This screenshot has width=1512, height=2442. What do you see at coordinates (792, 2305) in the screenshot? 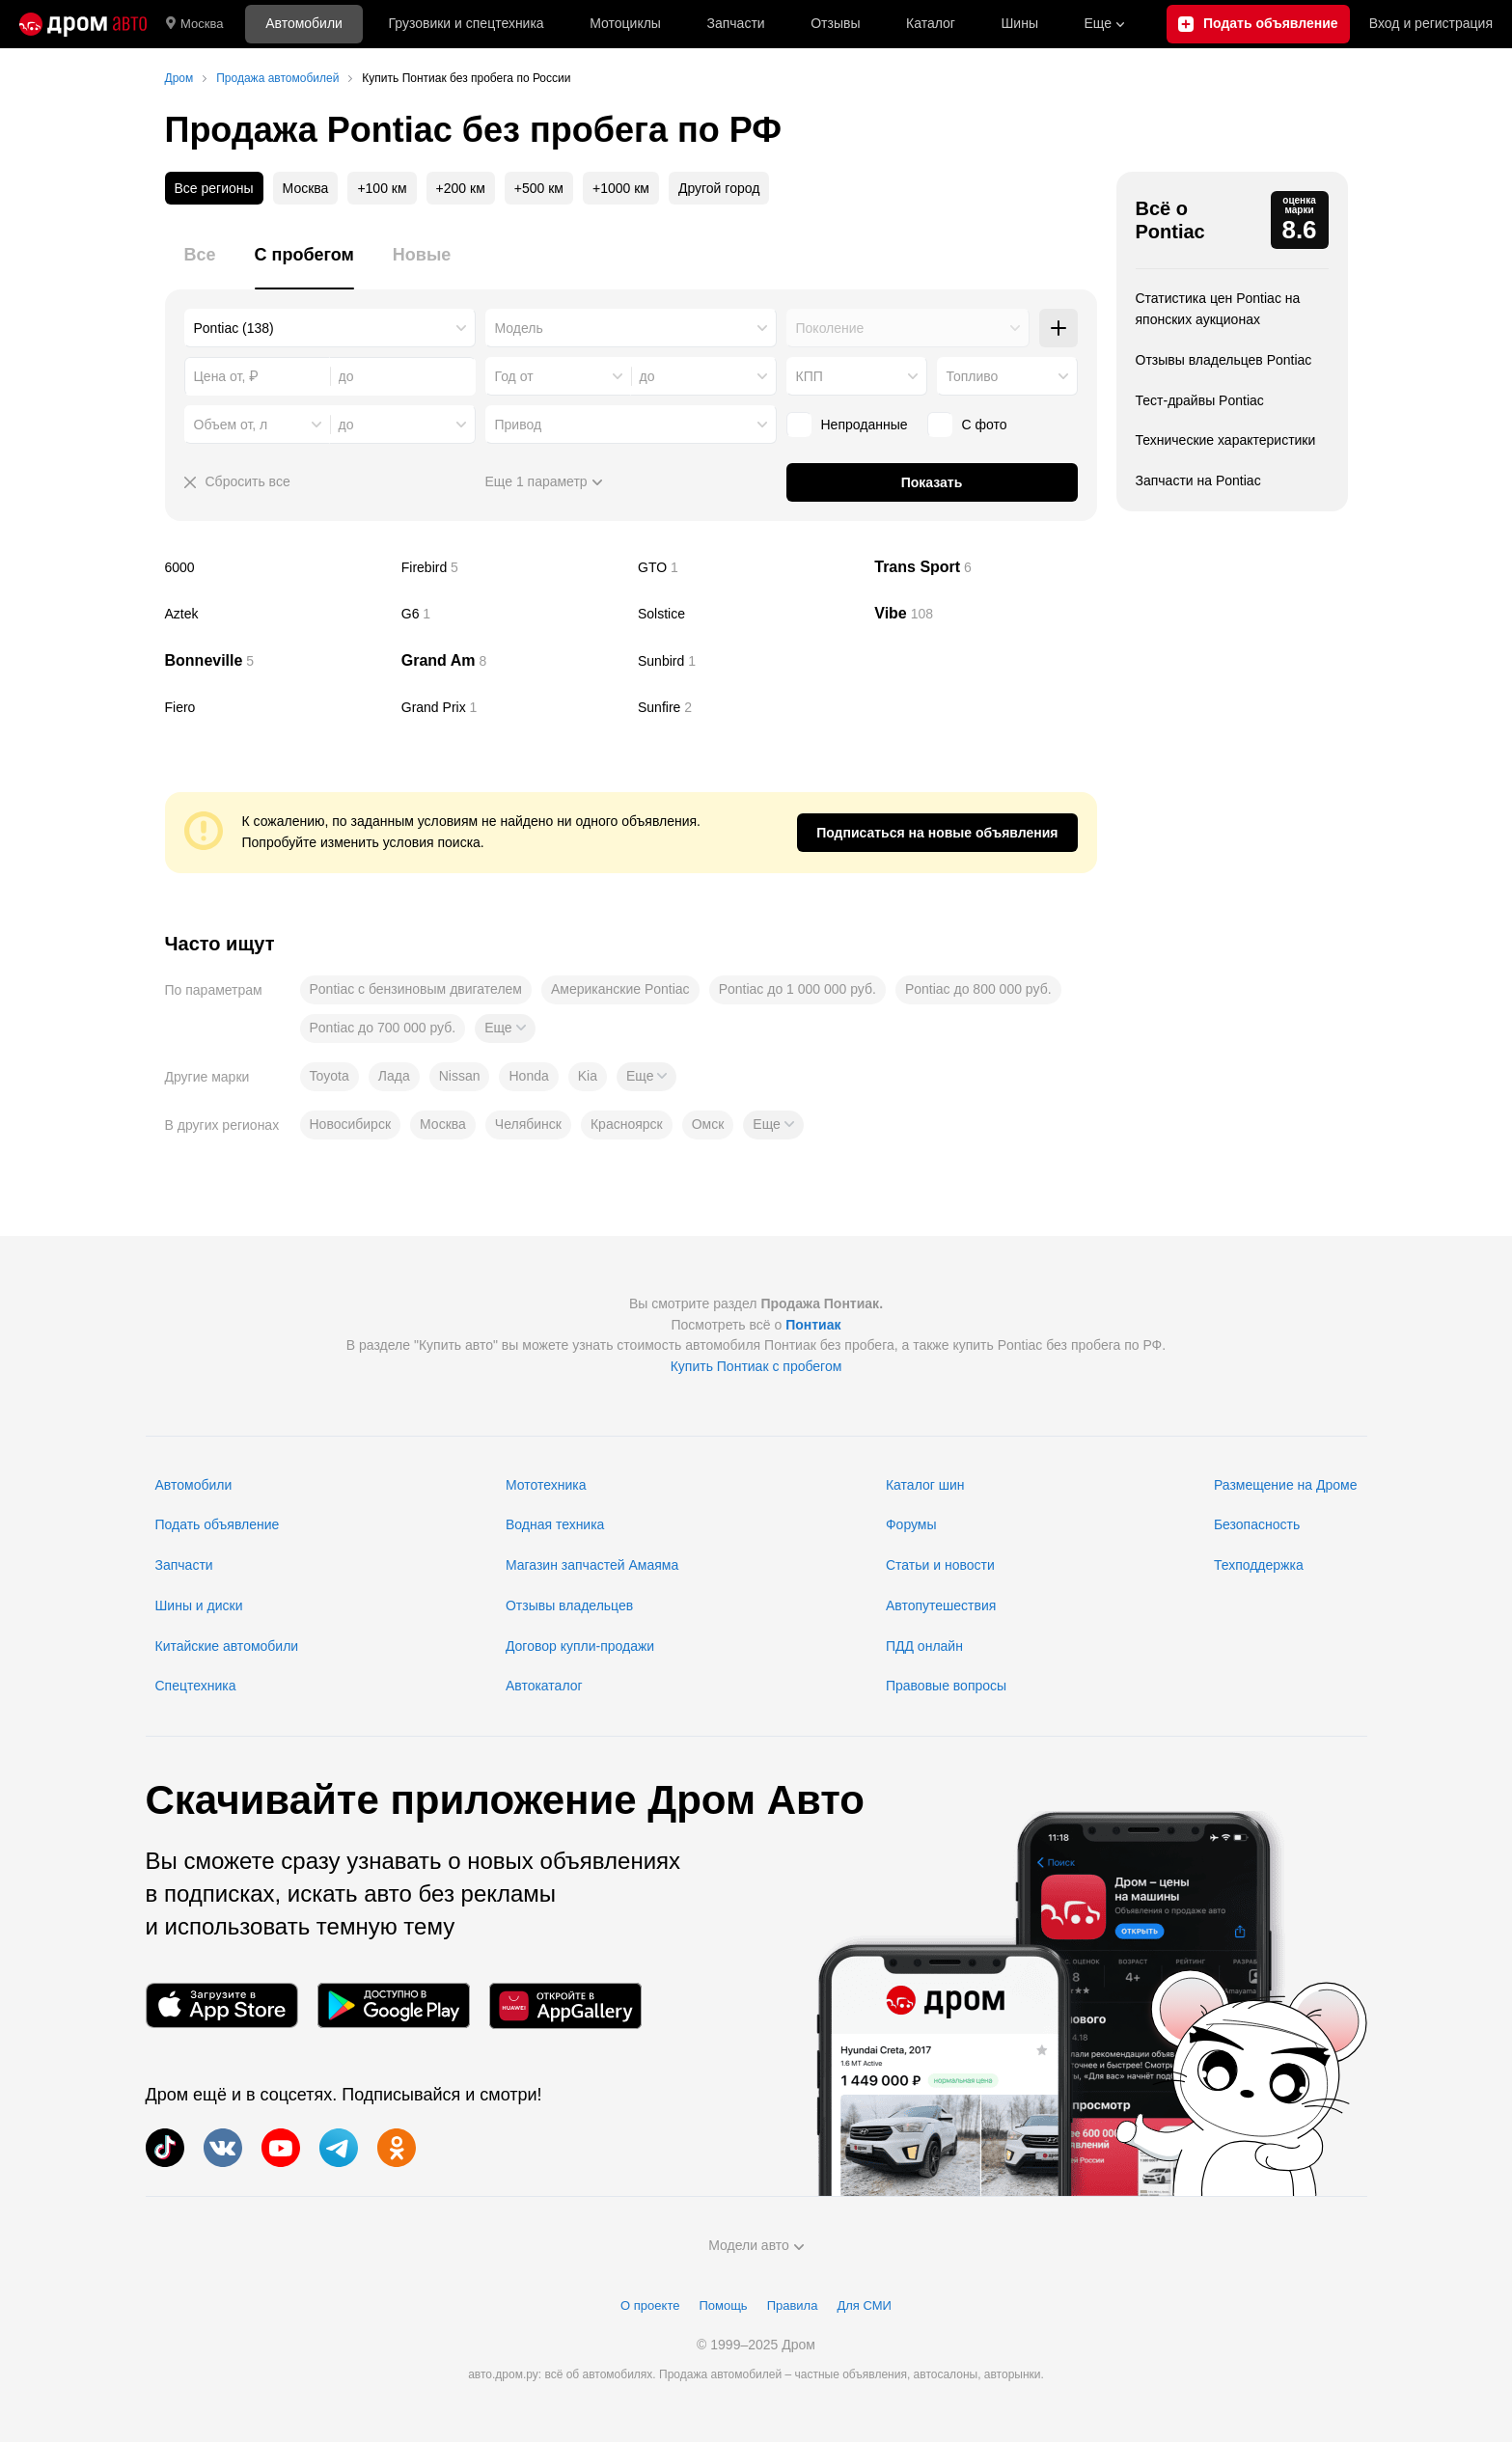
I see `Правила` at bounding box center [792, 2305].